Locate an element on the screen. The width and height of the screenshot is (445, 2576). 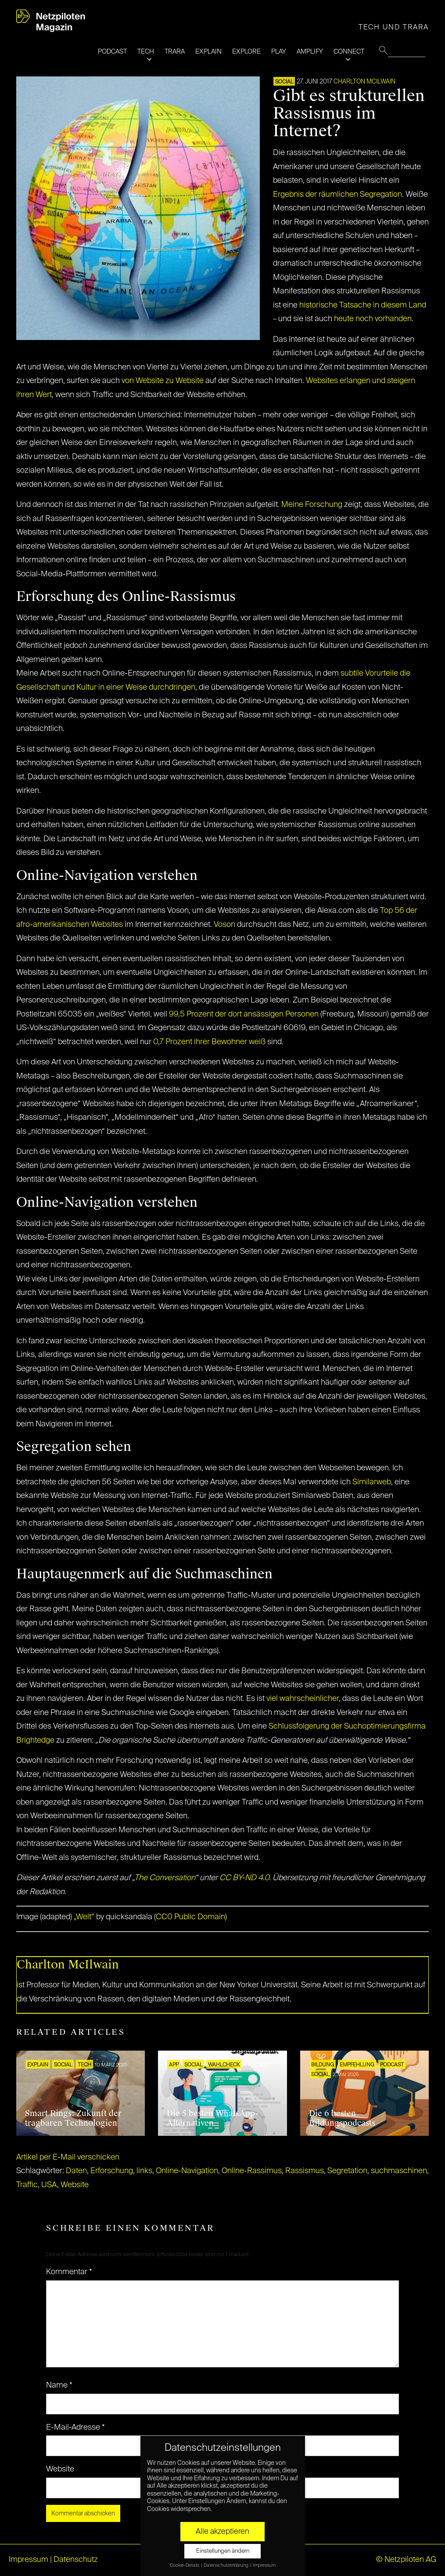
Einstellungen ändern [button] is located at coordinates (222, 2551).